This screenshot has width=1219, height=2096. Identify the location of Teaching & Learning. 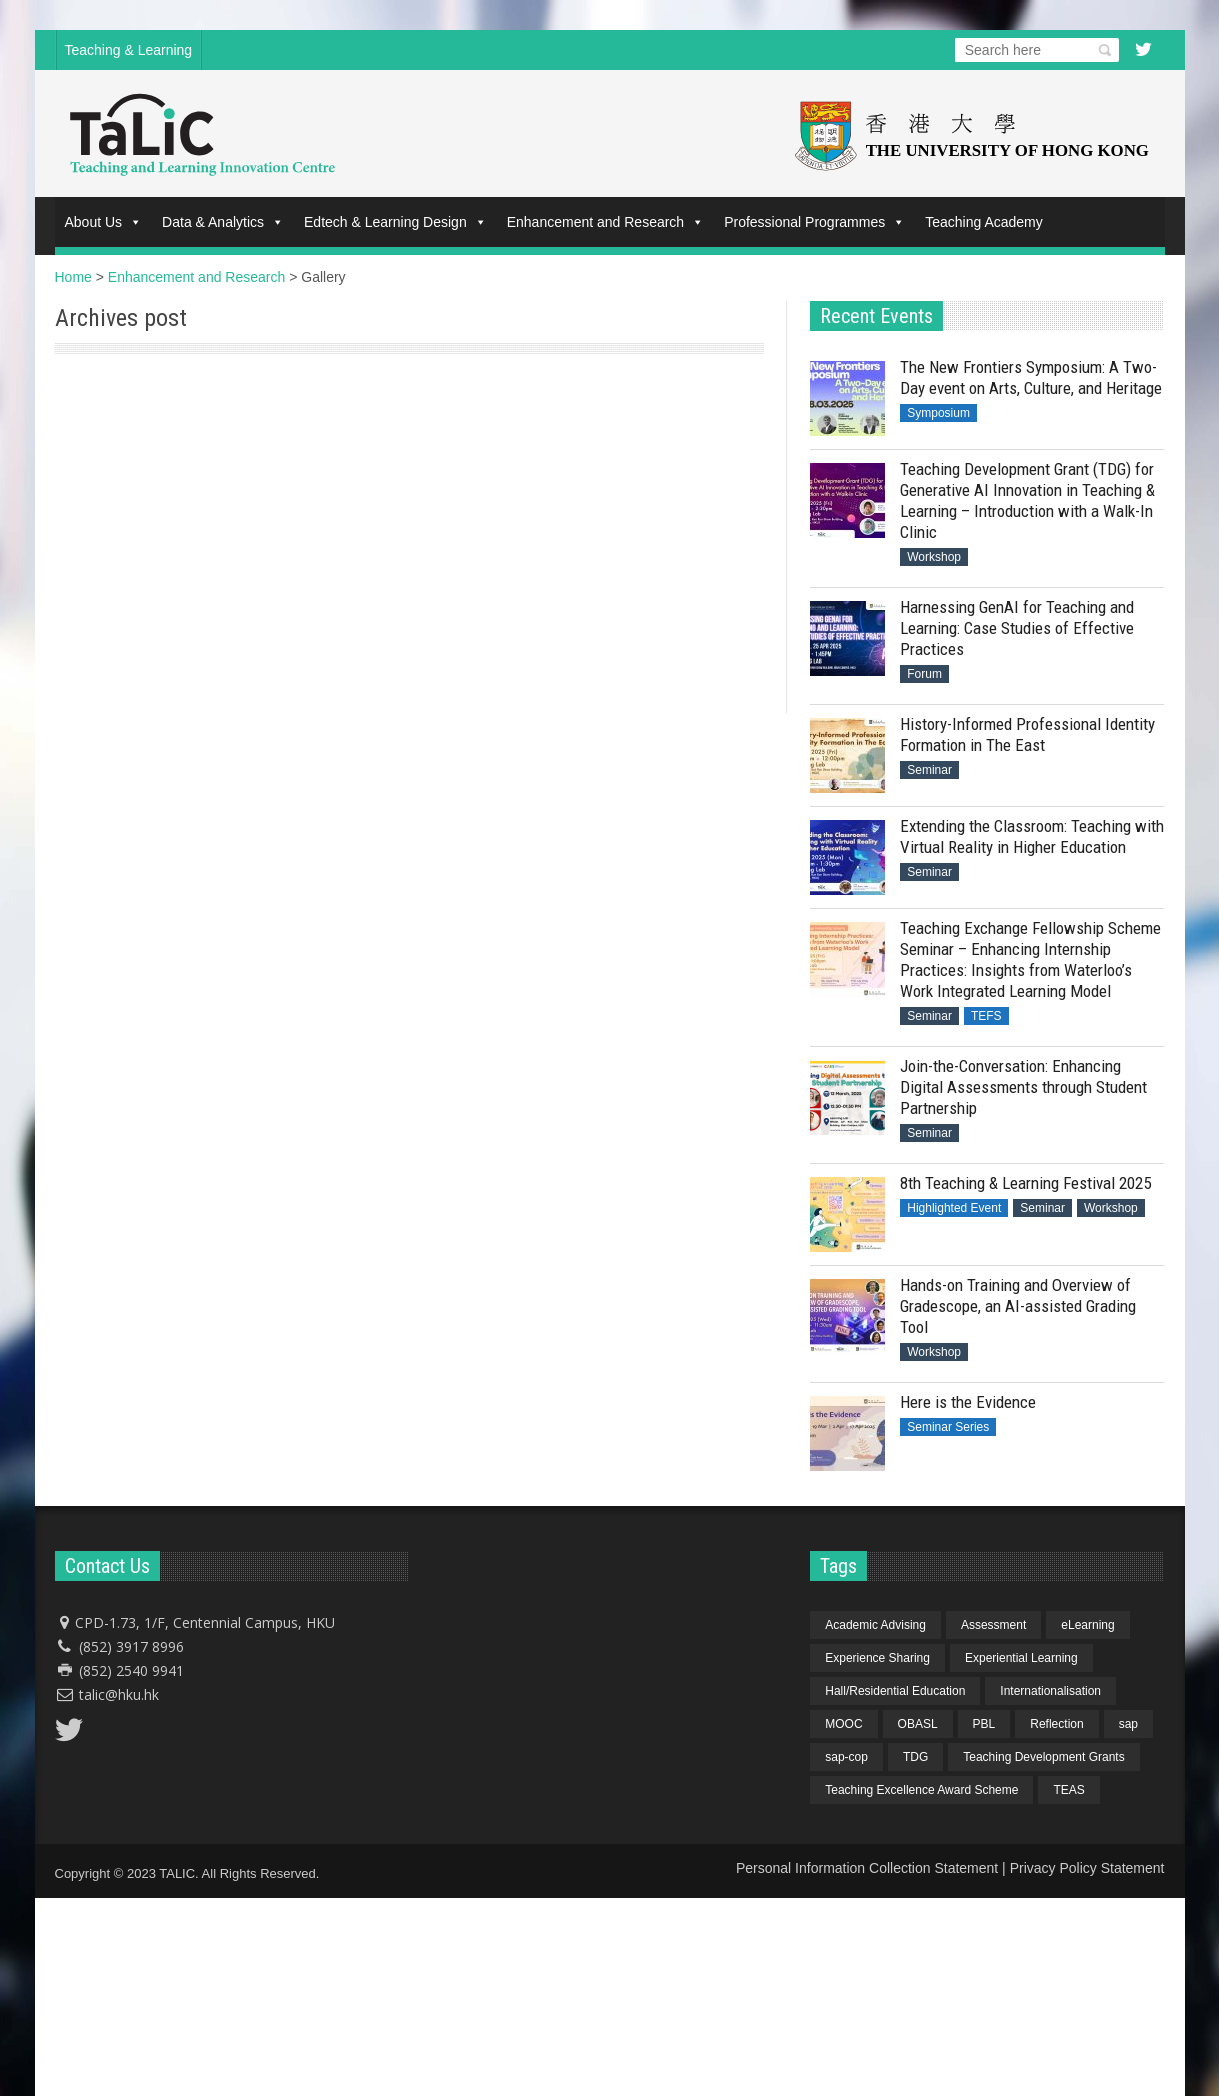
(129, 50).